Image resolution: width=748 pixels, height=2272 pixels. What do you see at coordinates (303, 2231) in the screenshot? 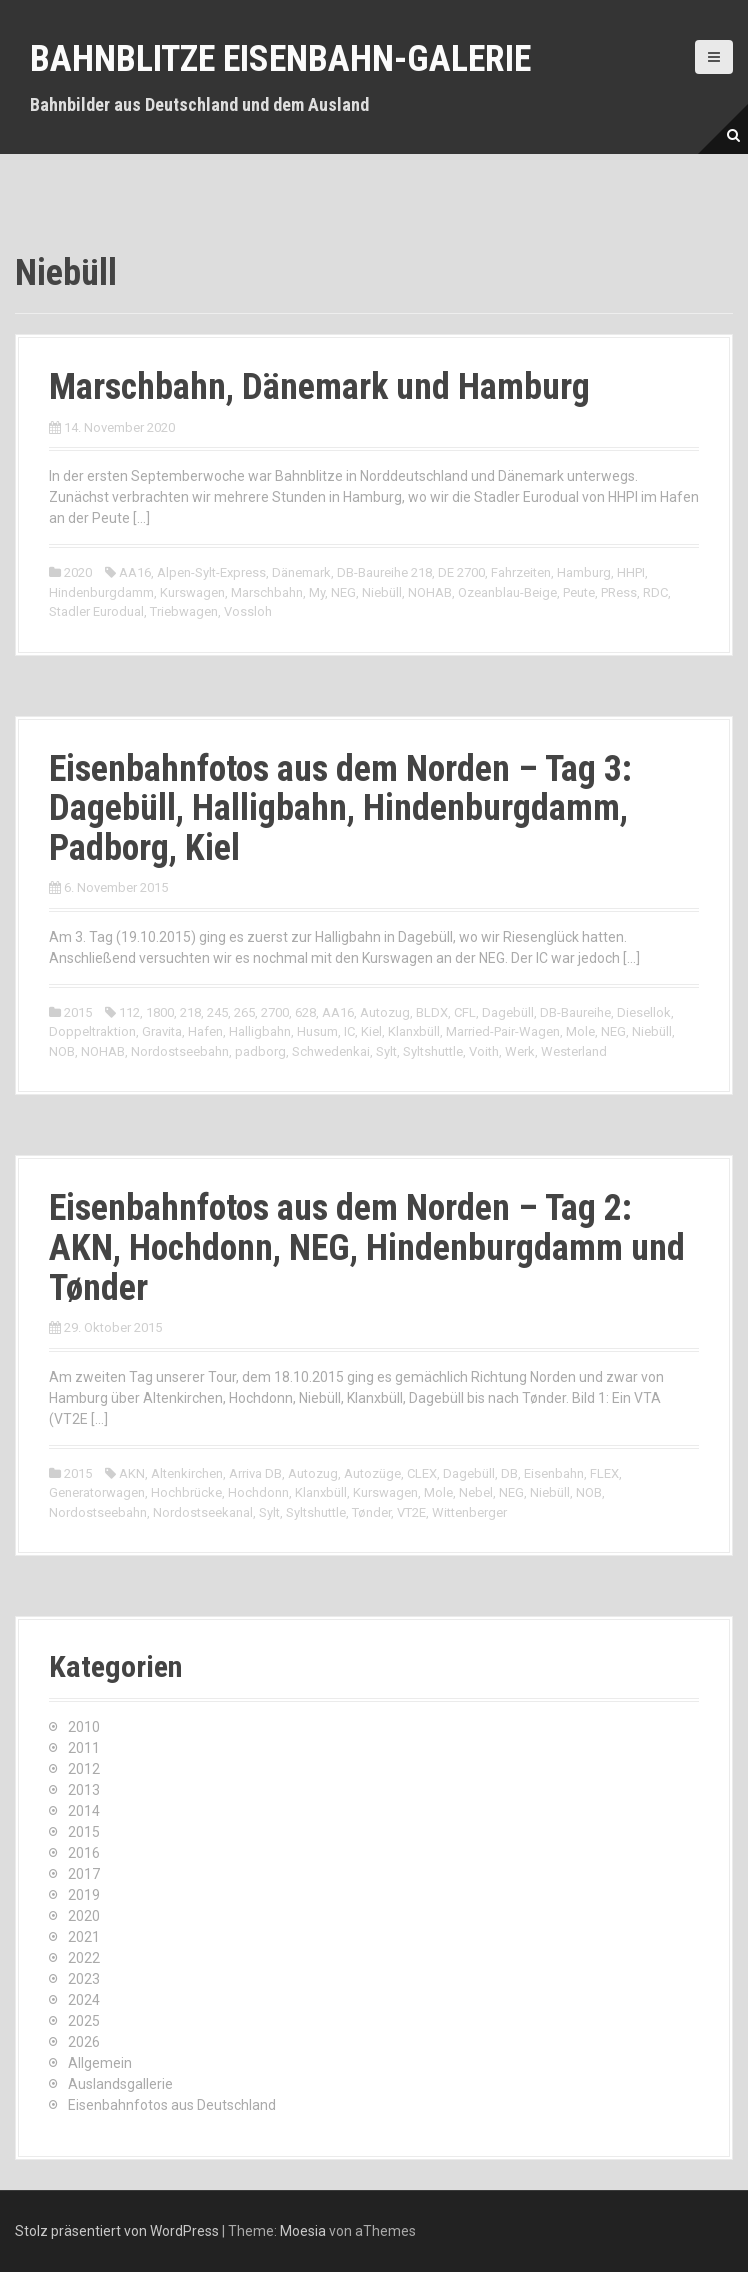
I see `Moesia` at bounding box center [303, 2231].